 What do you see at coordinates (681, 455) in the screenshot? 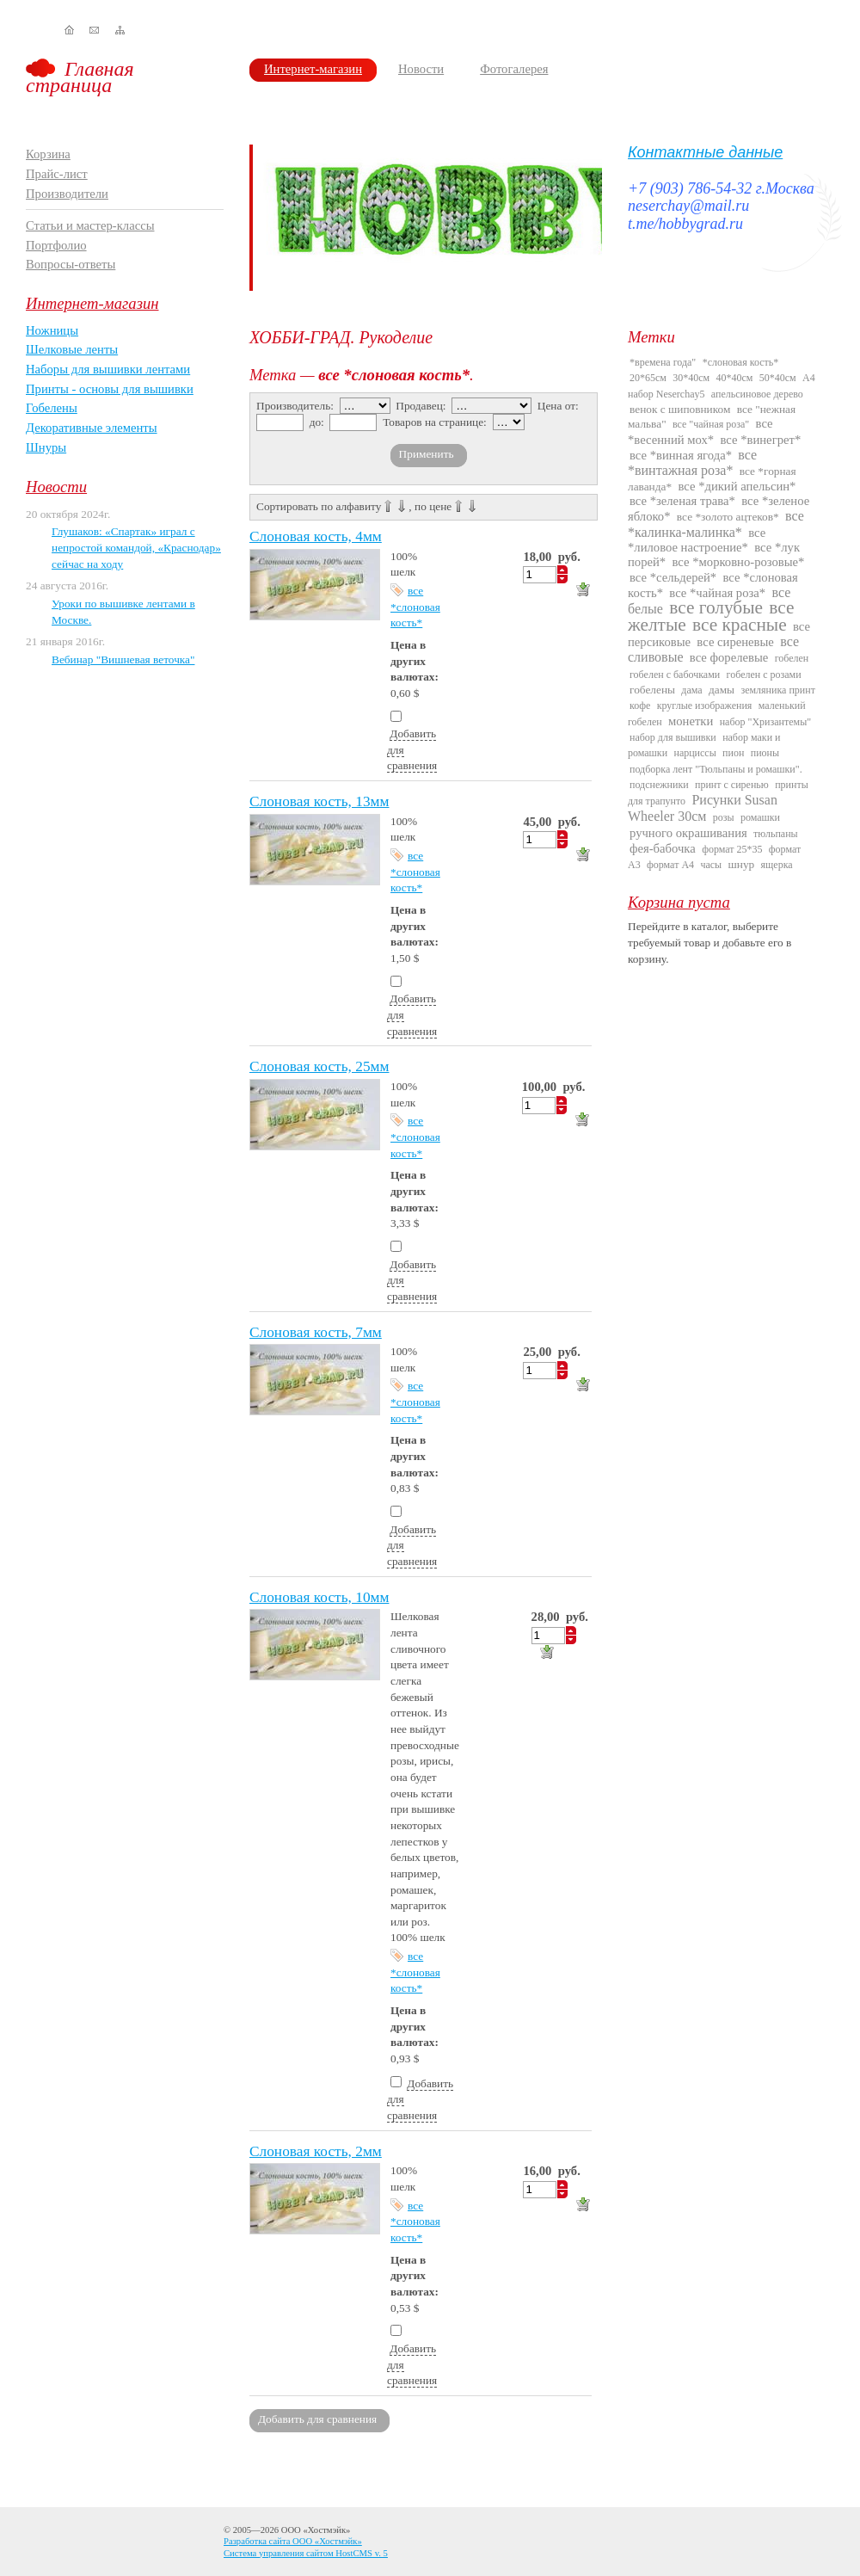
I see `все *винная ягода*` at bounding box center [681, 455].